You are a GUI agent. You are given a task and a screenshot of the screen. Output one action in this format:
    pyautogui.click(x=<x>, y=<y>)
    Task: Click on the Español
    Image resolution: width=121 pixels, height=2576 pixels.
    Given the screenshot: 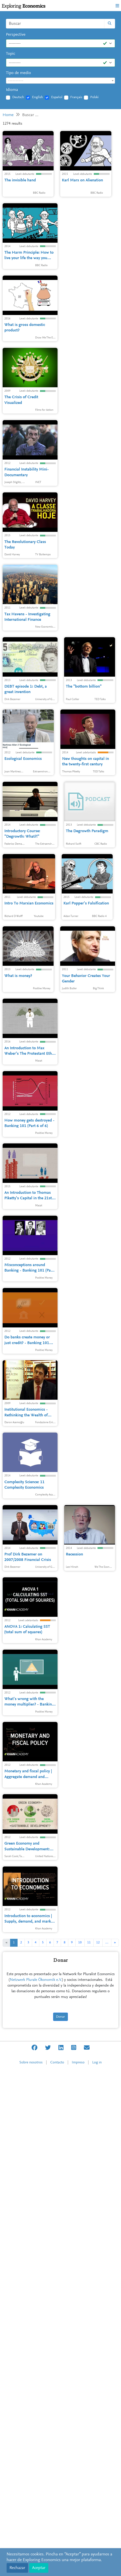 What is the action you would take?
    pyautogui.click(x=56, y=97)
    